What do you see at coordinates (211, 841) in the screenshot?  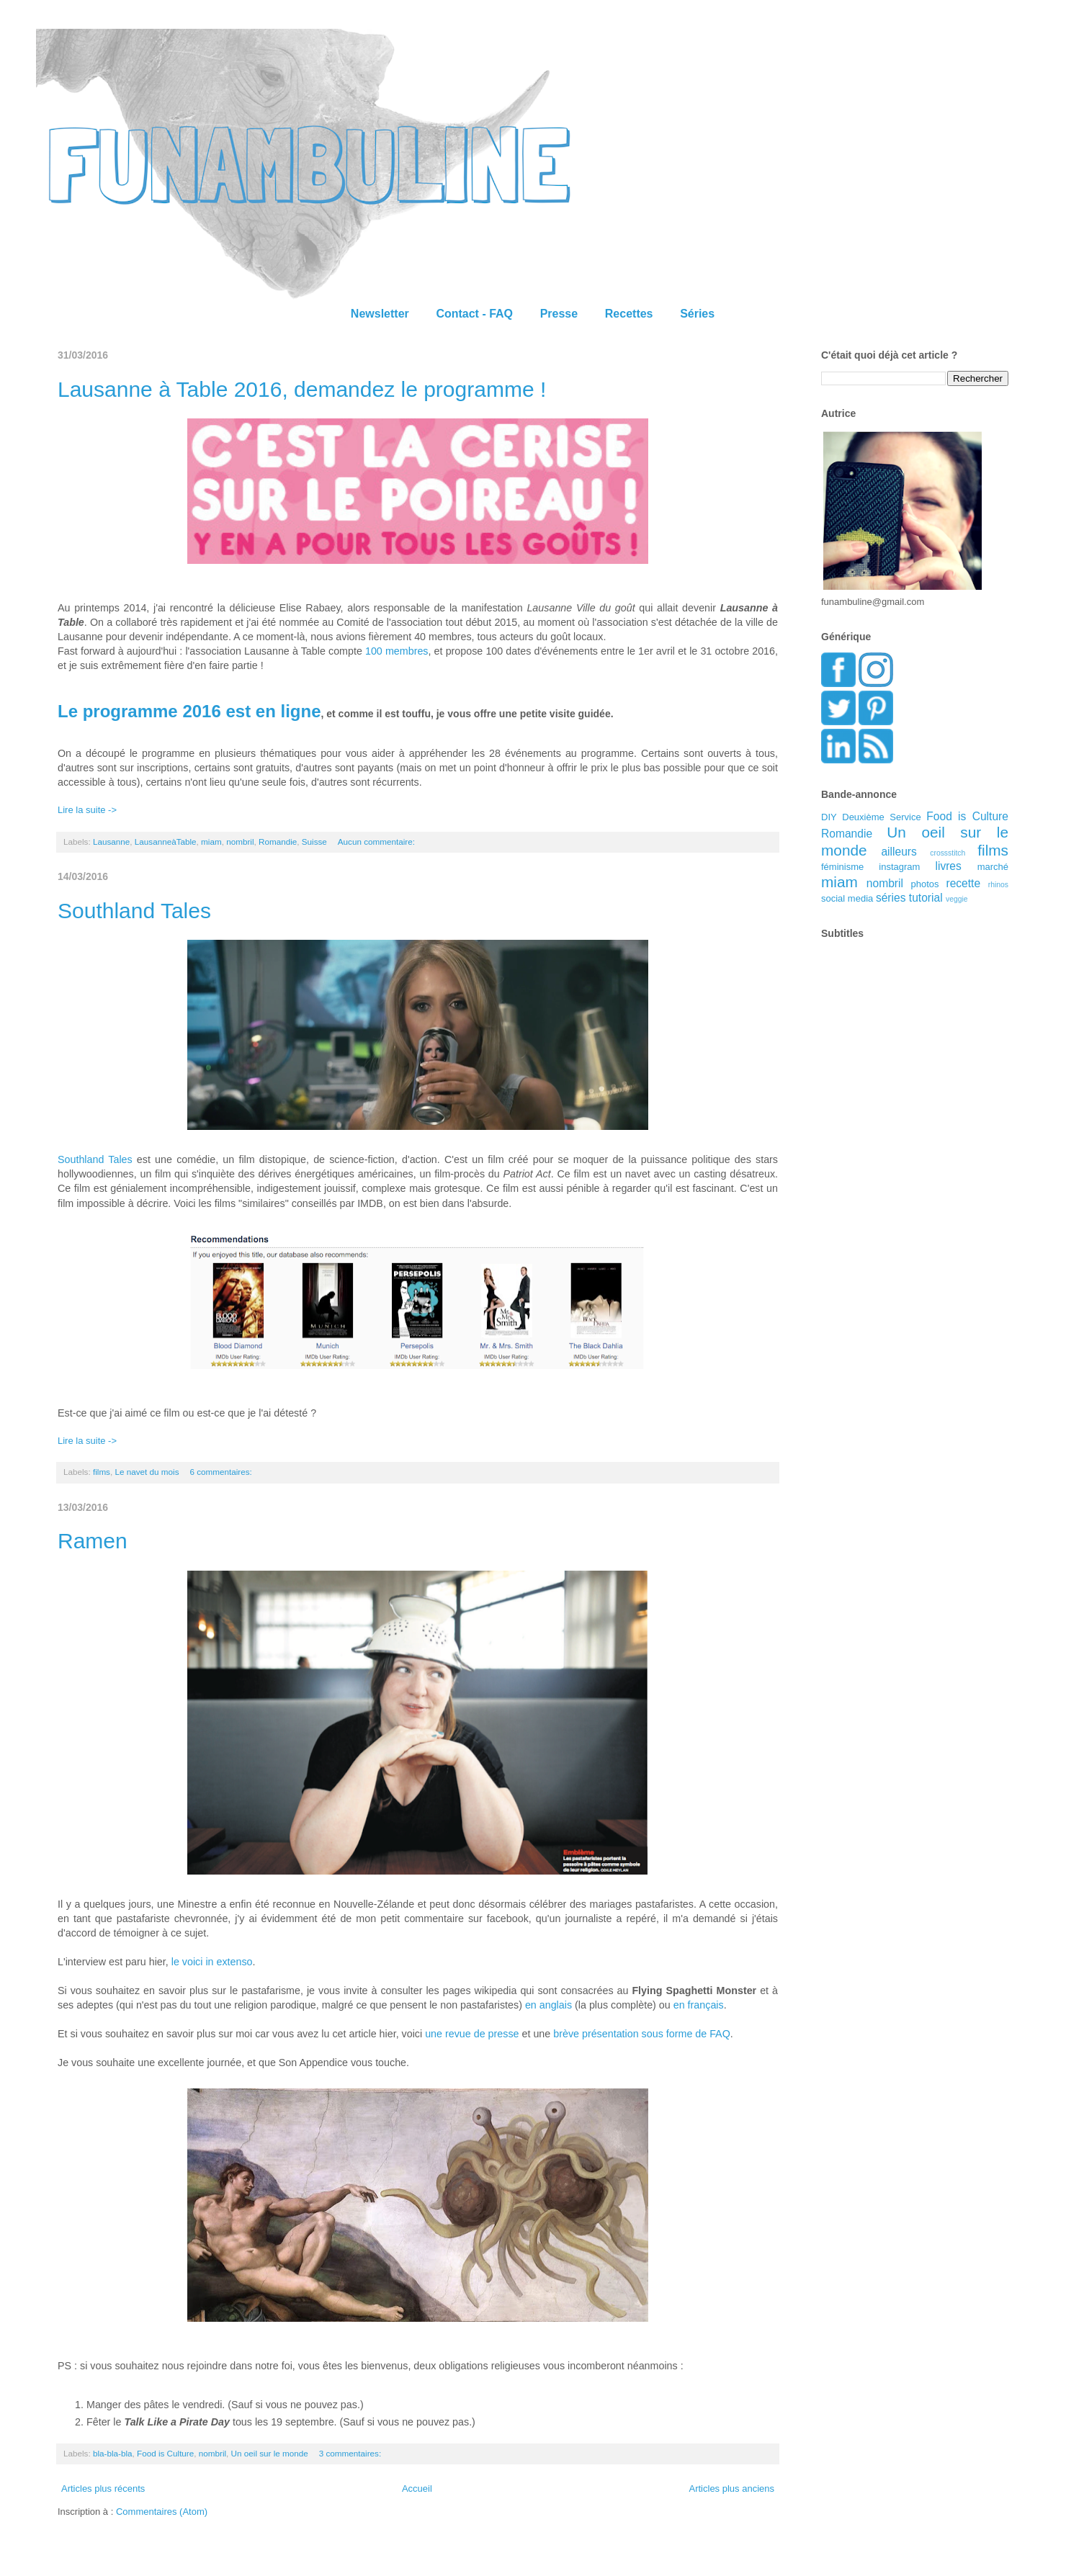 I see `miam` at bounding box center [211, 841].